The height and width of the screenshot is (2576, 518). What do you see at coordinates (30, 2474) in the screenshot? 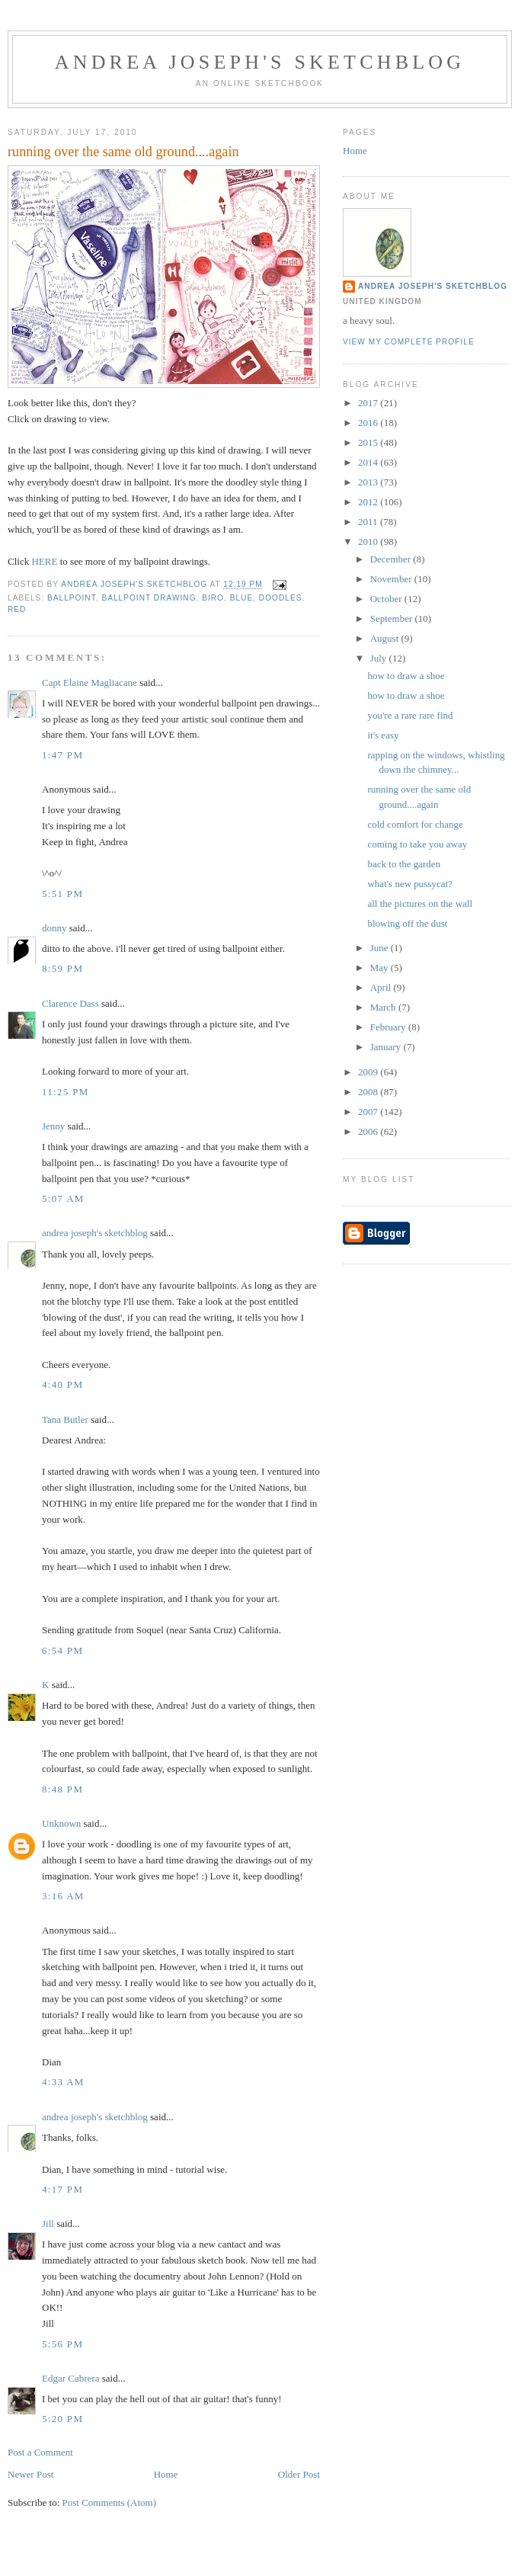
I see `Newer Post` at bounding box center [30, 2474].